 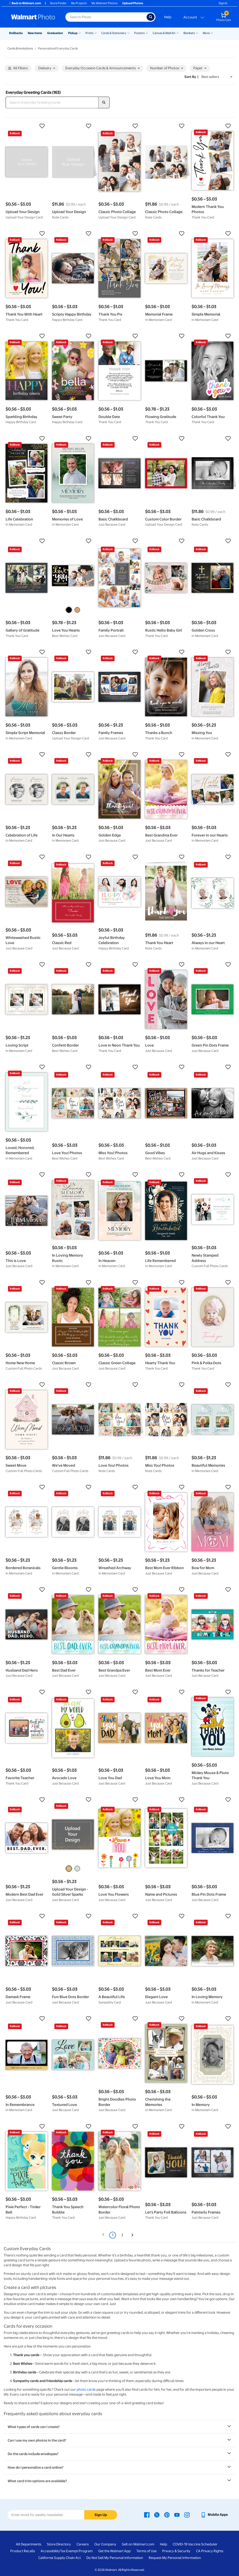 What do you see at coordinates (22, 2551) in the screenshot?
I see `Product Recalls [Product Recalls - opens in a new window]` at bounding box center [22, 2551].